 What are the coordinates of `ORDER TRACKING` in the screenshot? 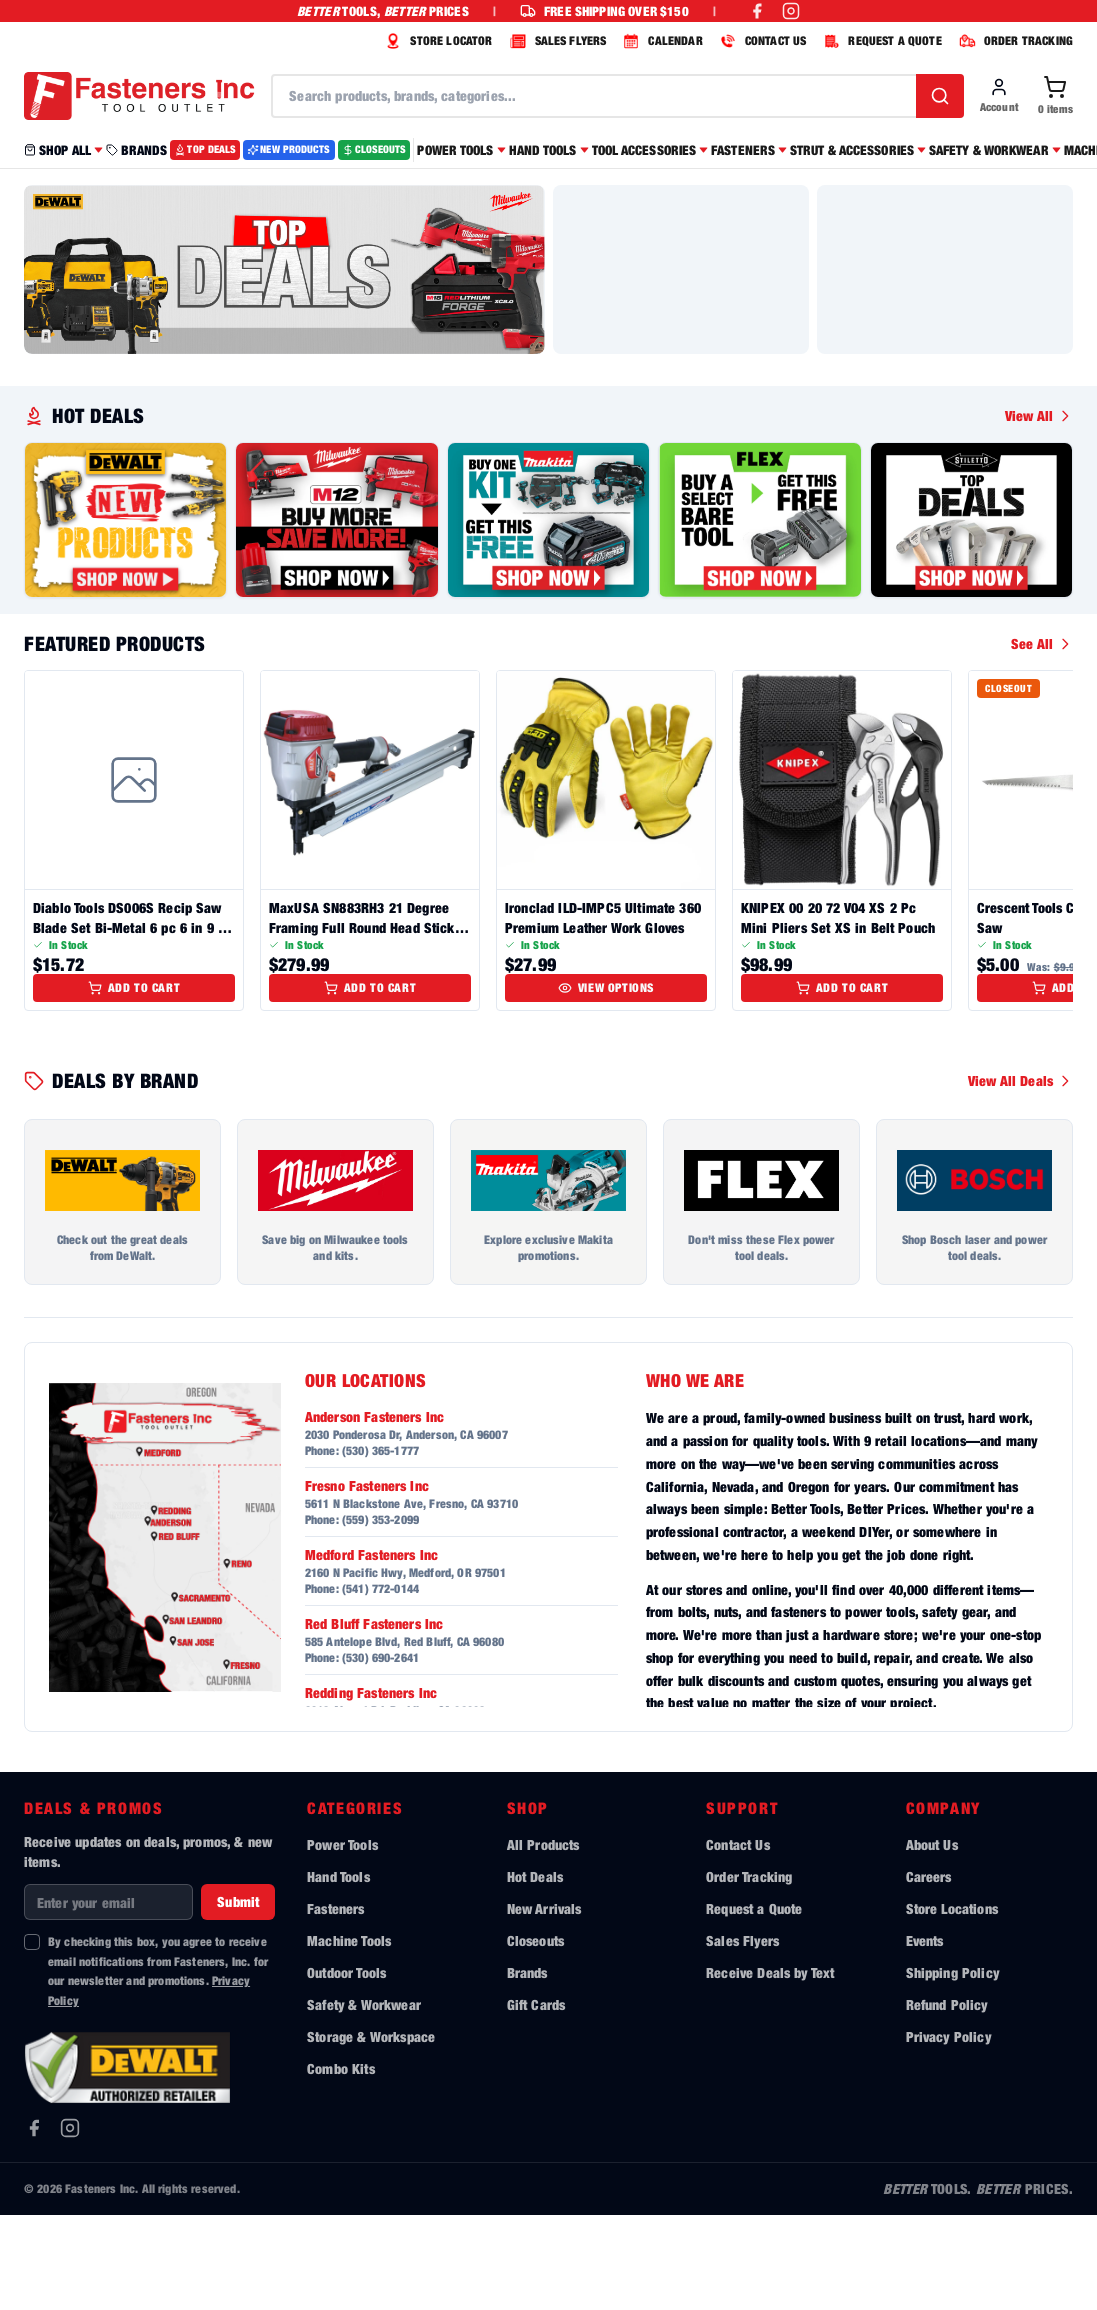 It's located at (1013, 41).